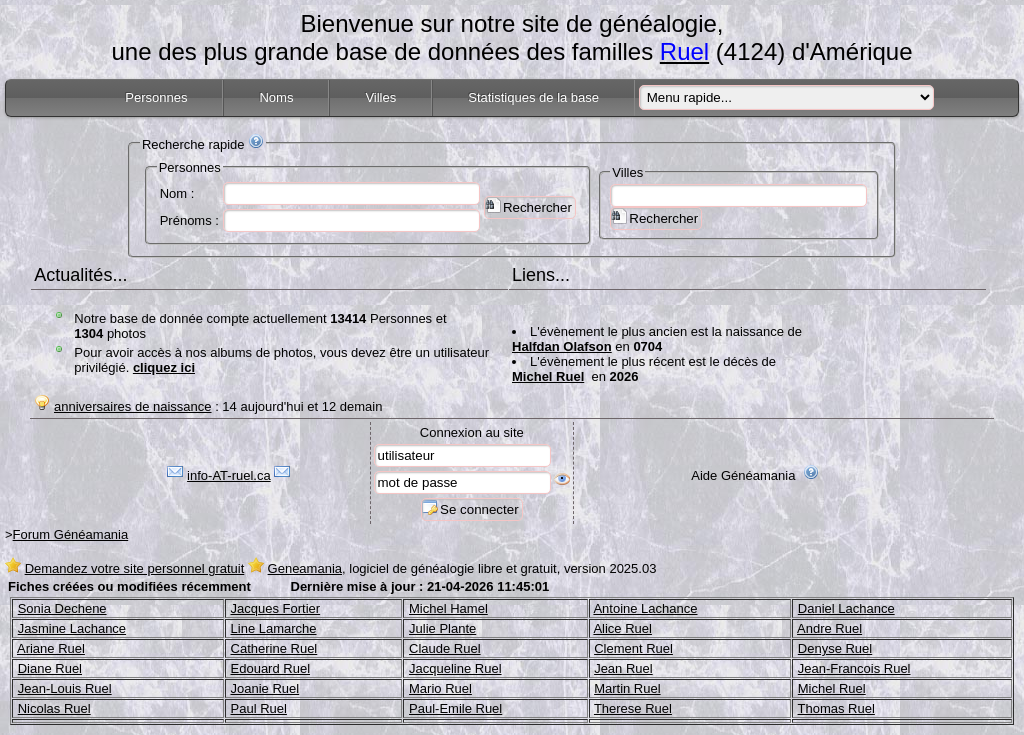 The width and height of the screenshot is (1024, 735). What do you see at coordinates (65, 688) in the screenshot?
I see `Jean-Louis Ruel` at bounding box center [65, 688].